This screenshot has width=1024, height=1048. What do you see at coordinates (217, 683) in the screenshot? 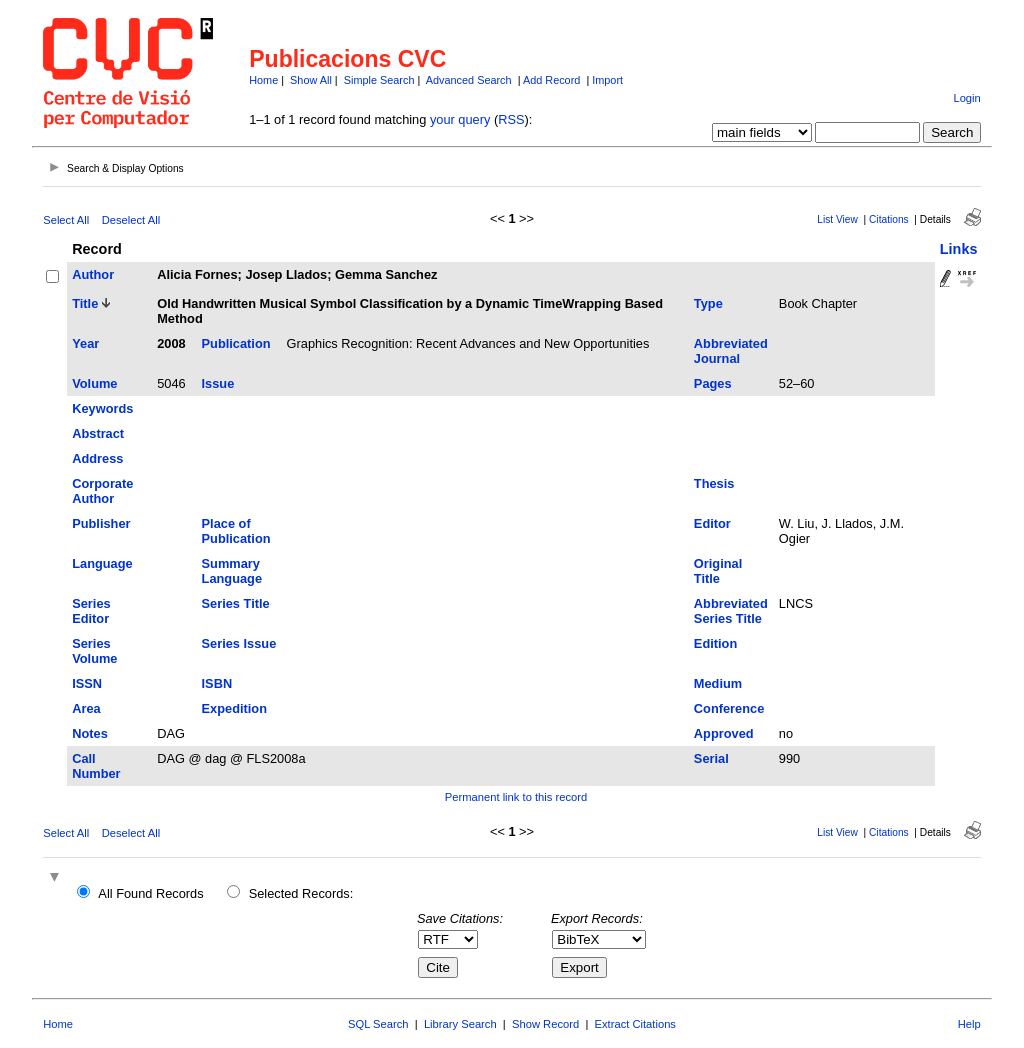
I see `ISBN` at bounding box center [217, 683].